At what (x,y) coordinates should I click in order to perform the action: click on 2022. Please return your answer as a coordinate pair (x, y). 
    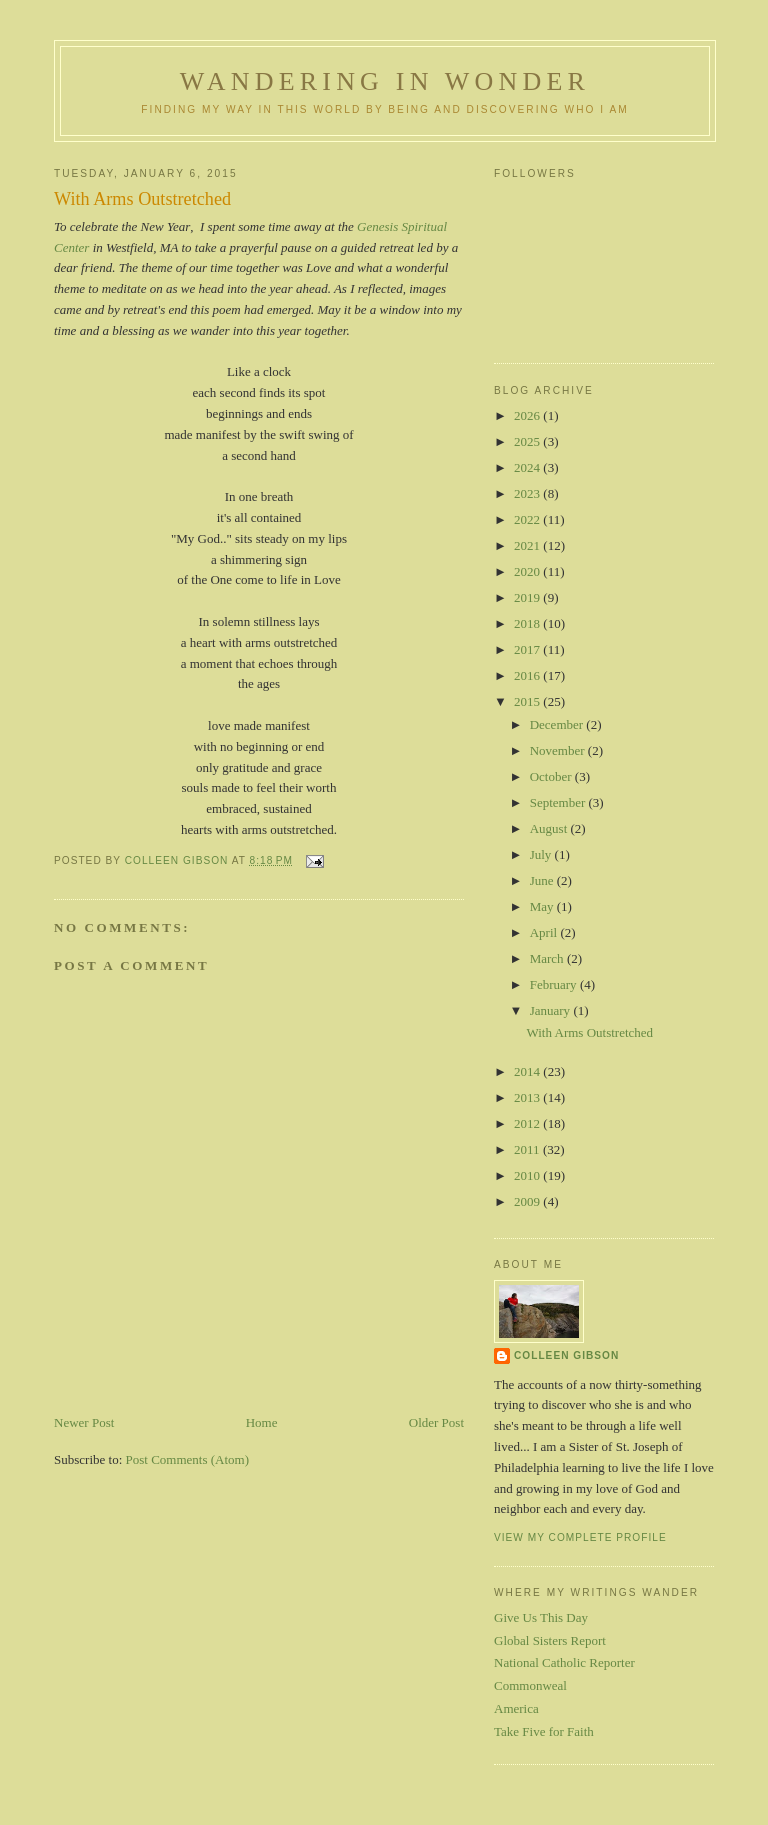
    Looking at the image, I should click on (528, 519).